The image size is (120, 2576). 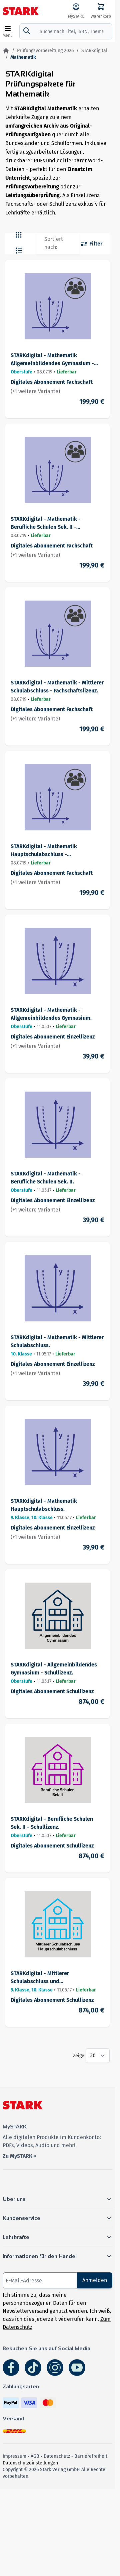 What do you see at coordinates (54, 1668) in the screenshot?
I see `STARKdigital - Allgemeinbildendes Gymnasium - Schullizenz.` at bounding box center [54, 1668].